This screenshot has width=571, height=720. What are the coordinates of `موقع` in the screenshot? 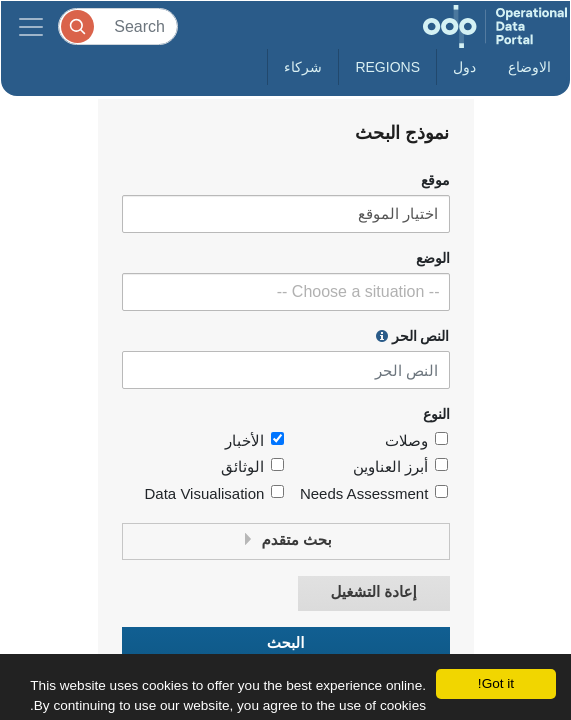 It's located at (435, 180).